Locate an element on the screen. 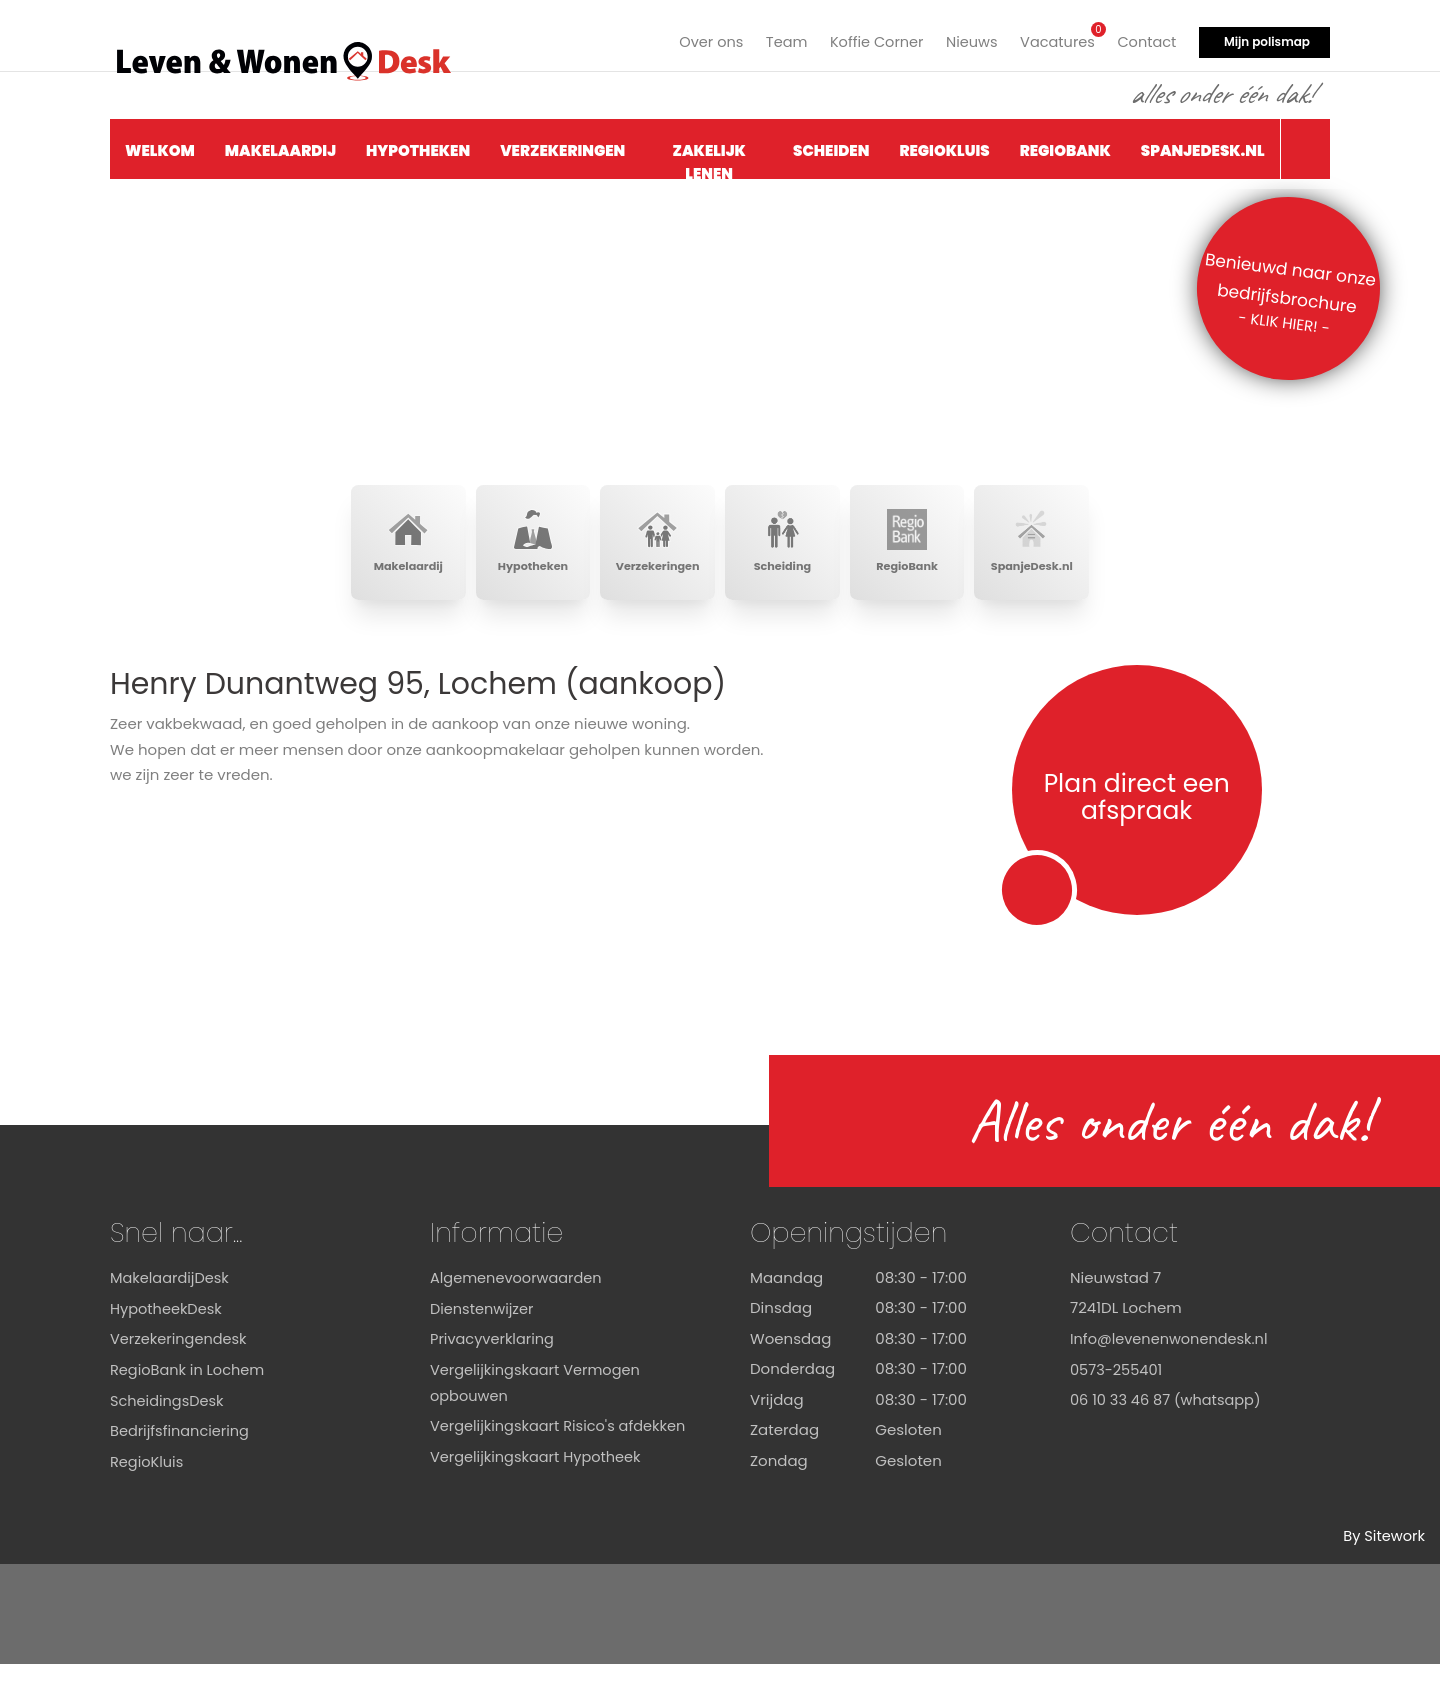 The height and width of the screenshot is (1689, 1440). Over ons is located at coordinates (699, 37).